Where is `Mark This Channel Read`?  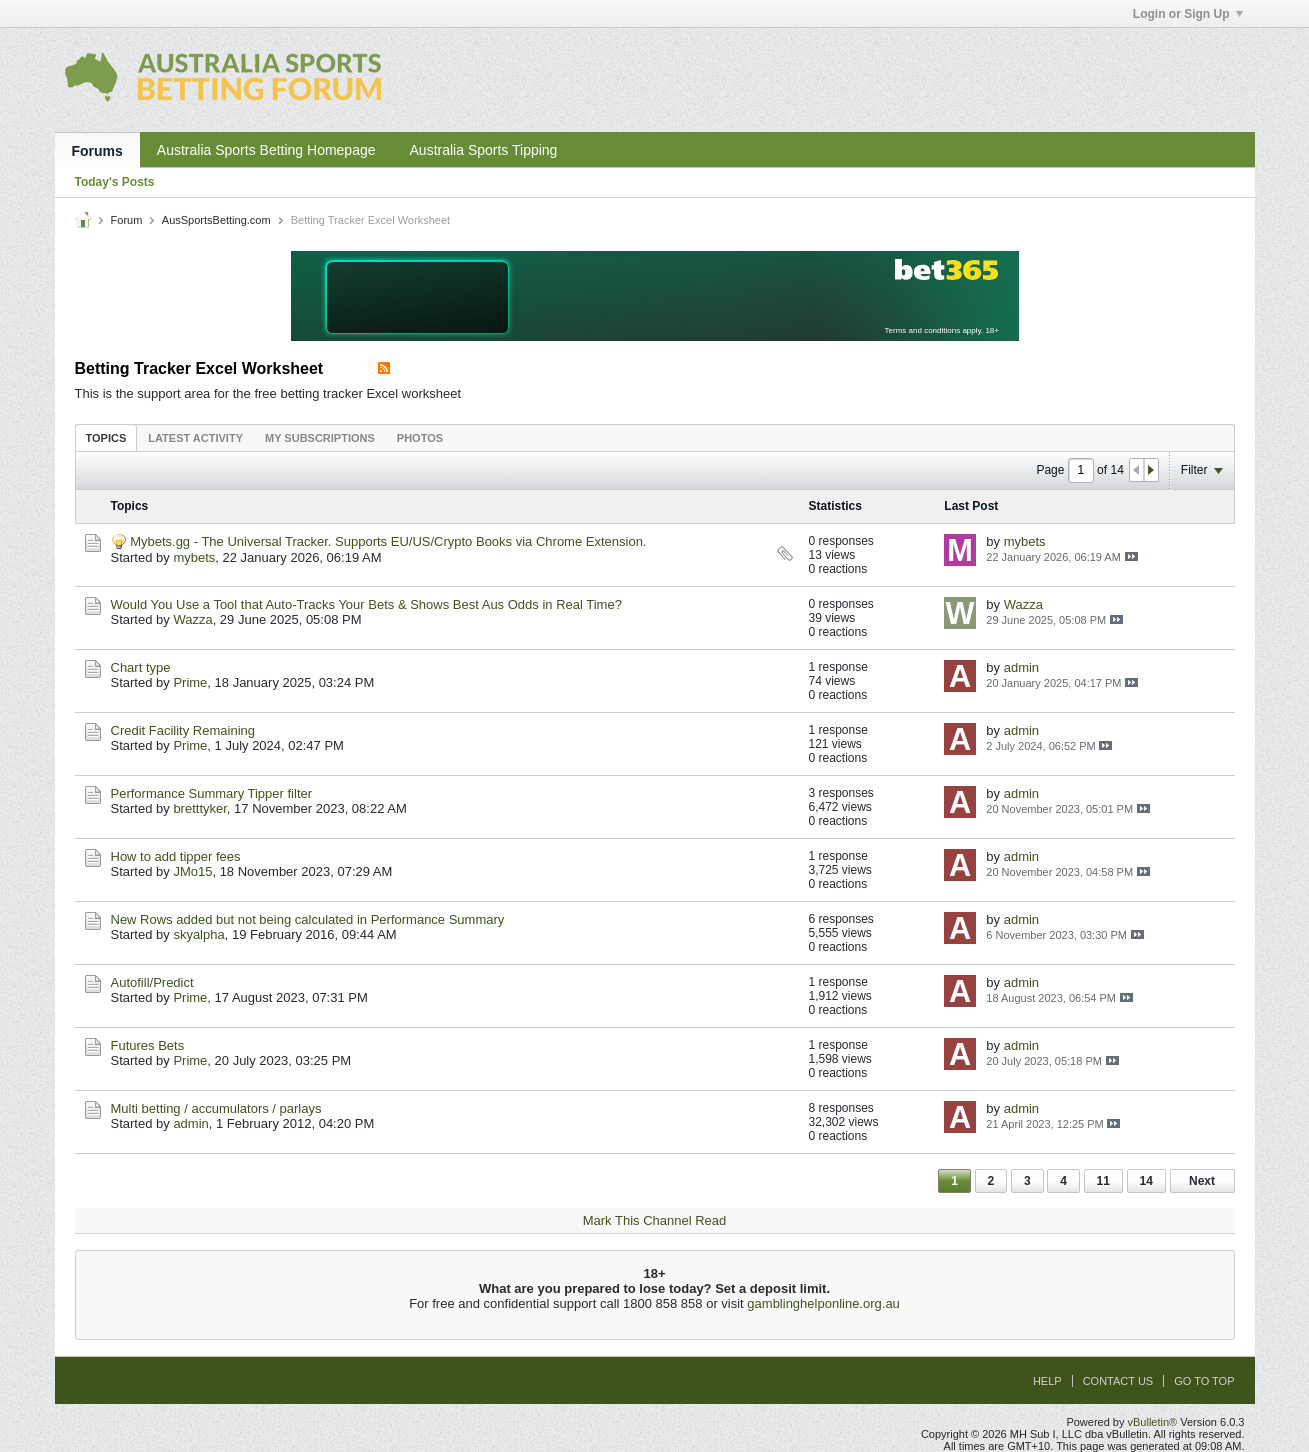
Mark This Channel Read is located at coordinates (655, 1220).